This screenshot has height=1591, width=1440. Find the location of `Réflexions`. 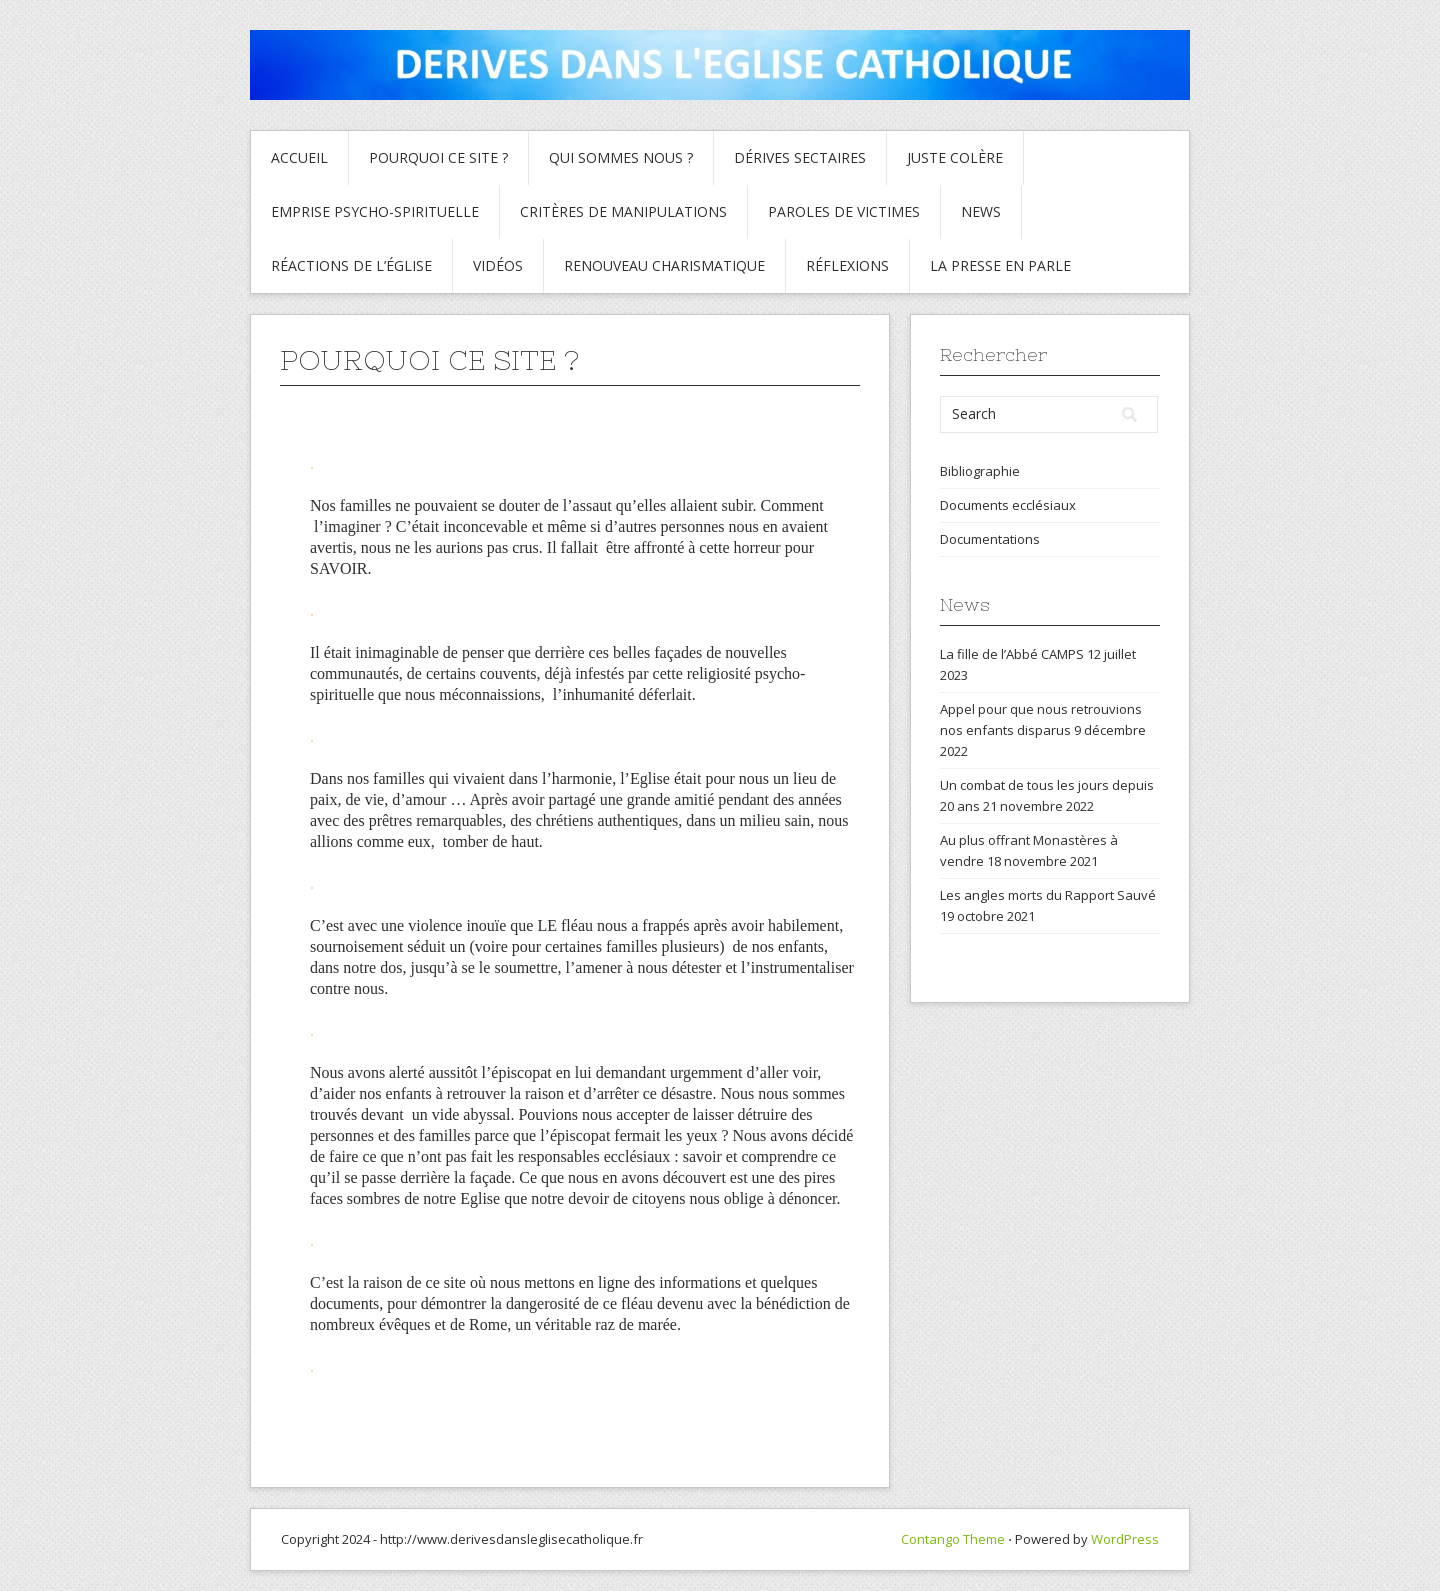

Réflexions is located at coordinates (847, 265).